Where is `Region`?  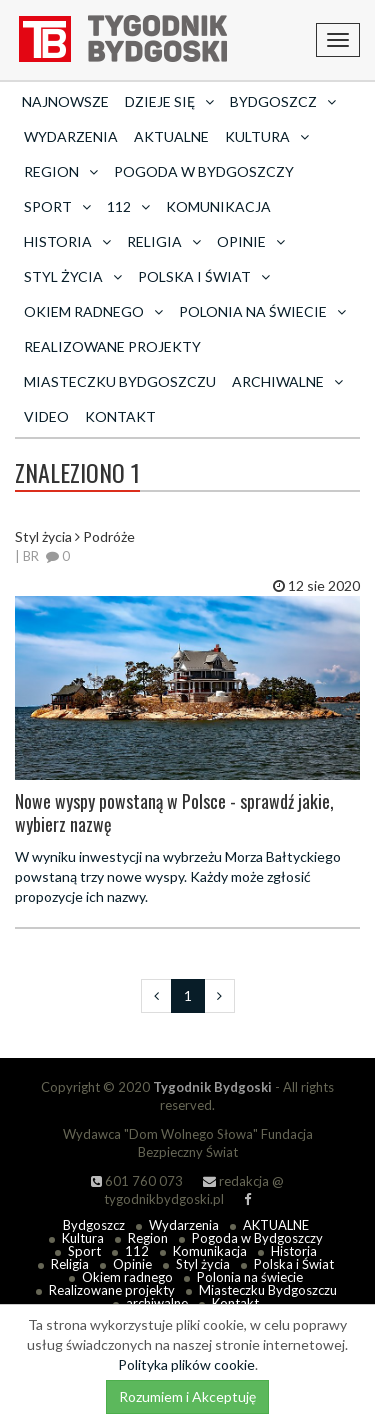
Region is located at coordinates (148, 1238).